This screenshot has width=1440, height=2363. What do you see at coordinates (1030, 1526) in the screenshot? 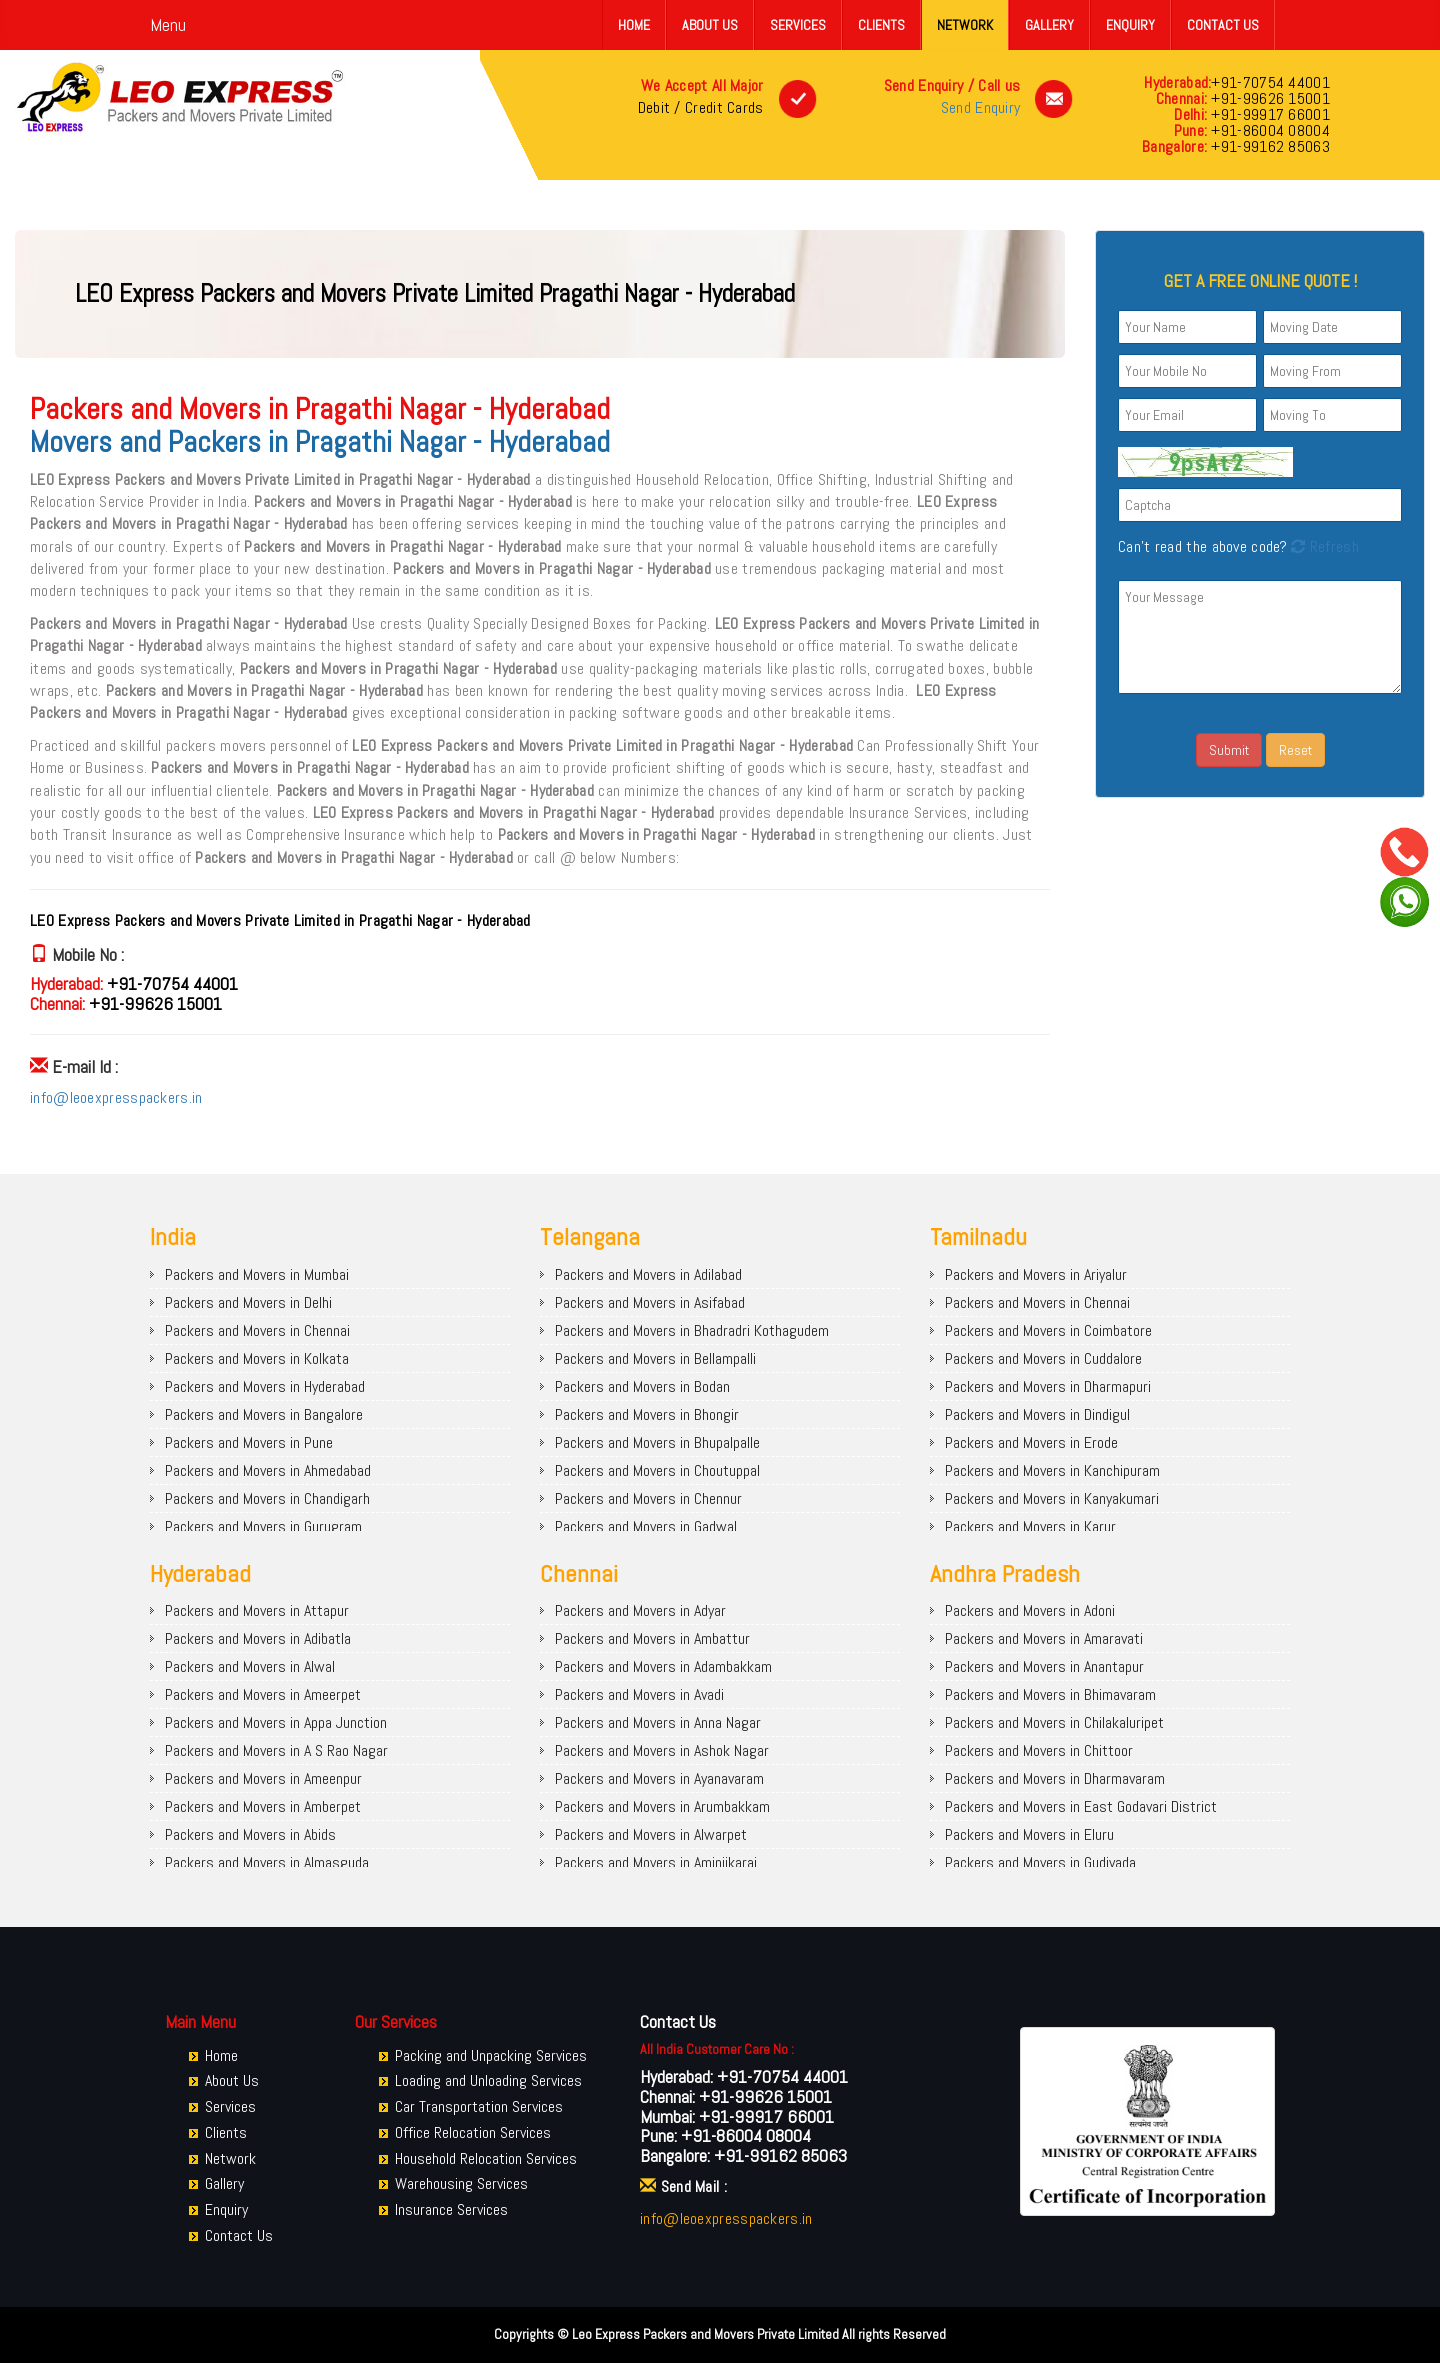
I see `Packers and Movers in Karur` at bounding box center [1030, 1526].